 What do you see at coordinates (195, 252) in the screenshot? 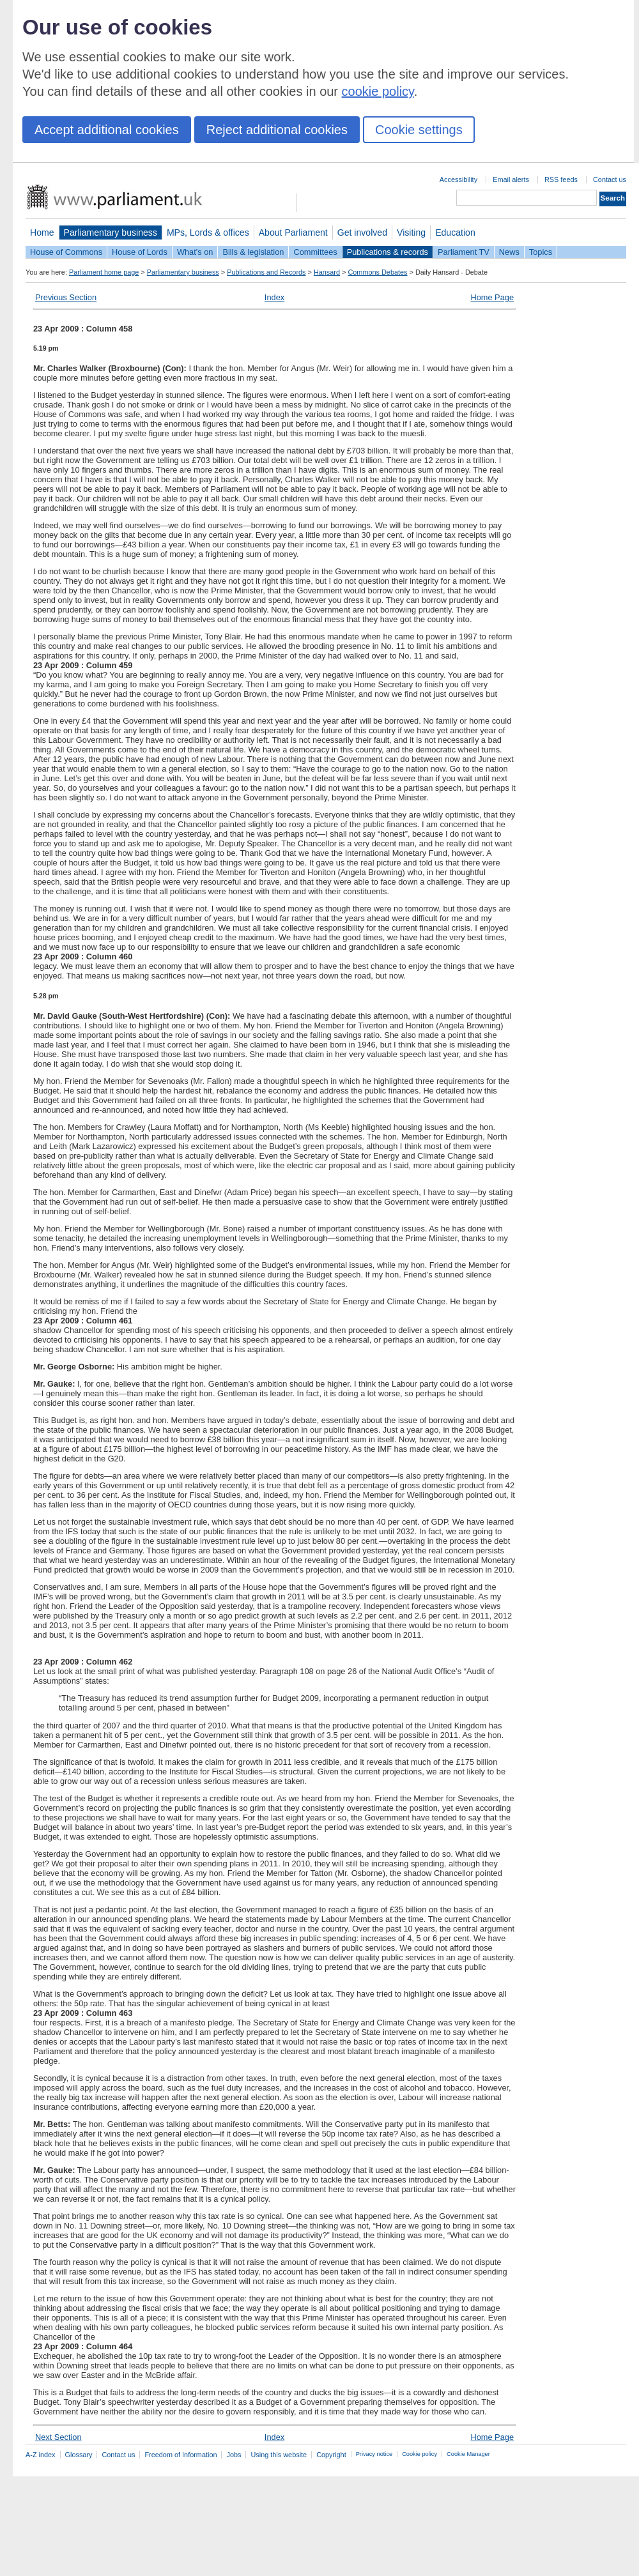
I see `What's on` at bounding box center [195, 252].